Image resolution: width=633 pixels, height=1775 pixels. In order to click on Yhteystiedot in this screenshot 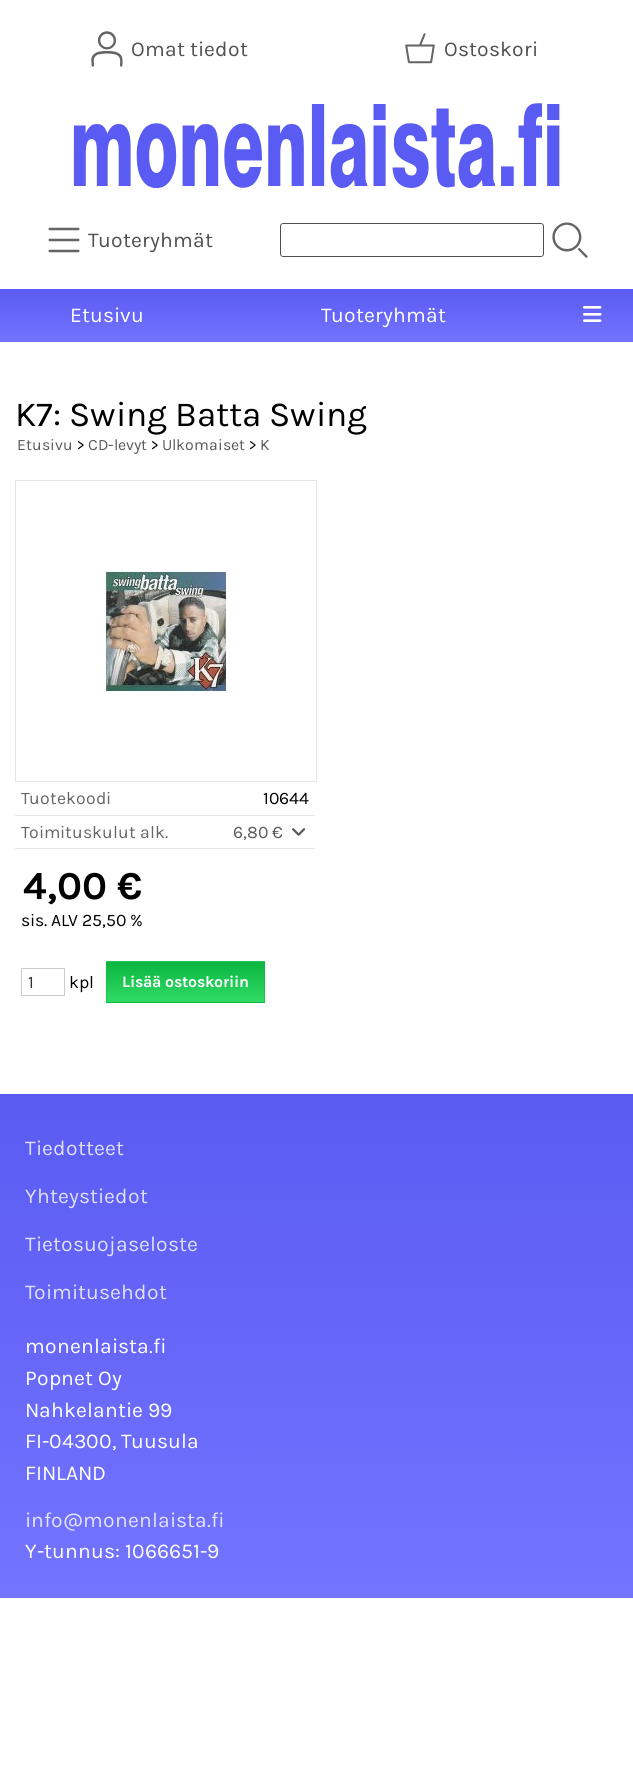, I will do `click(86, 1196)`.